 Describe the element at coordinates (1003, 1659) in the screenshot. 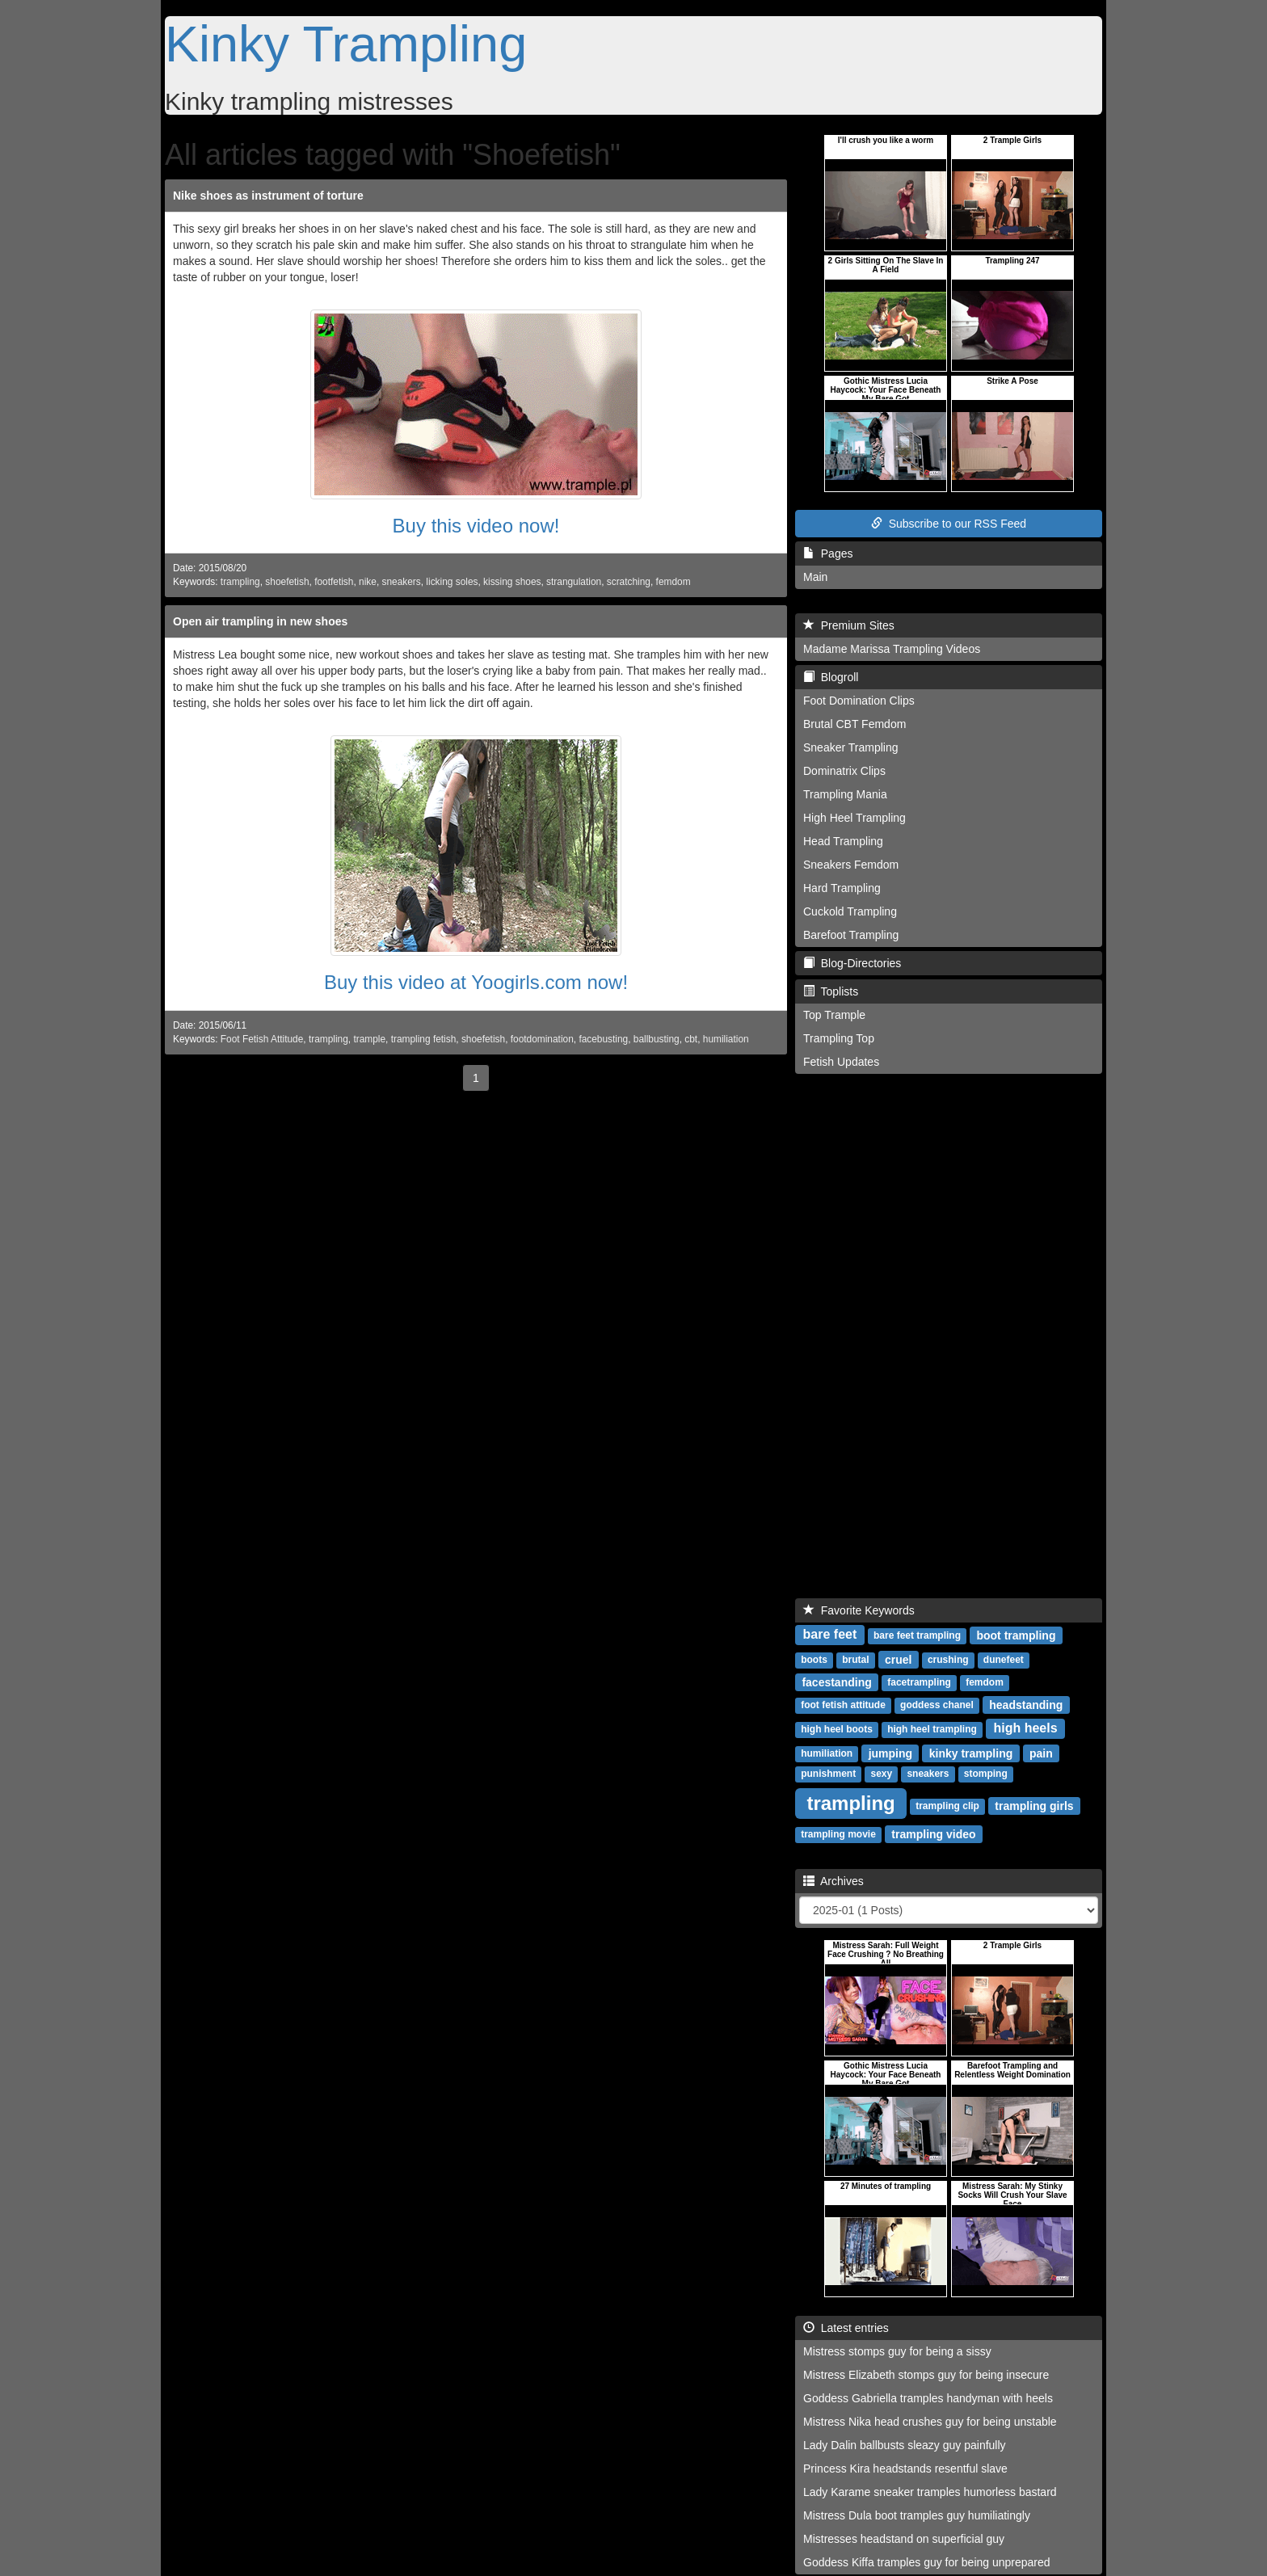

I see `dunefeet` at that location.